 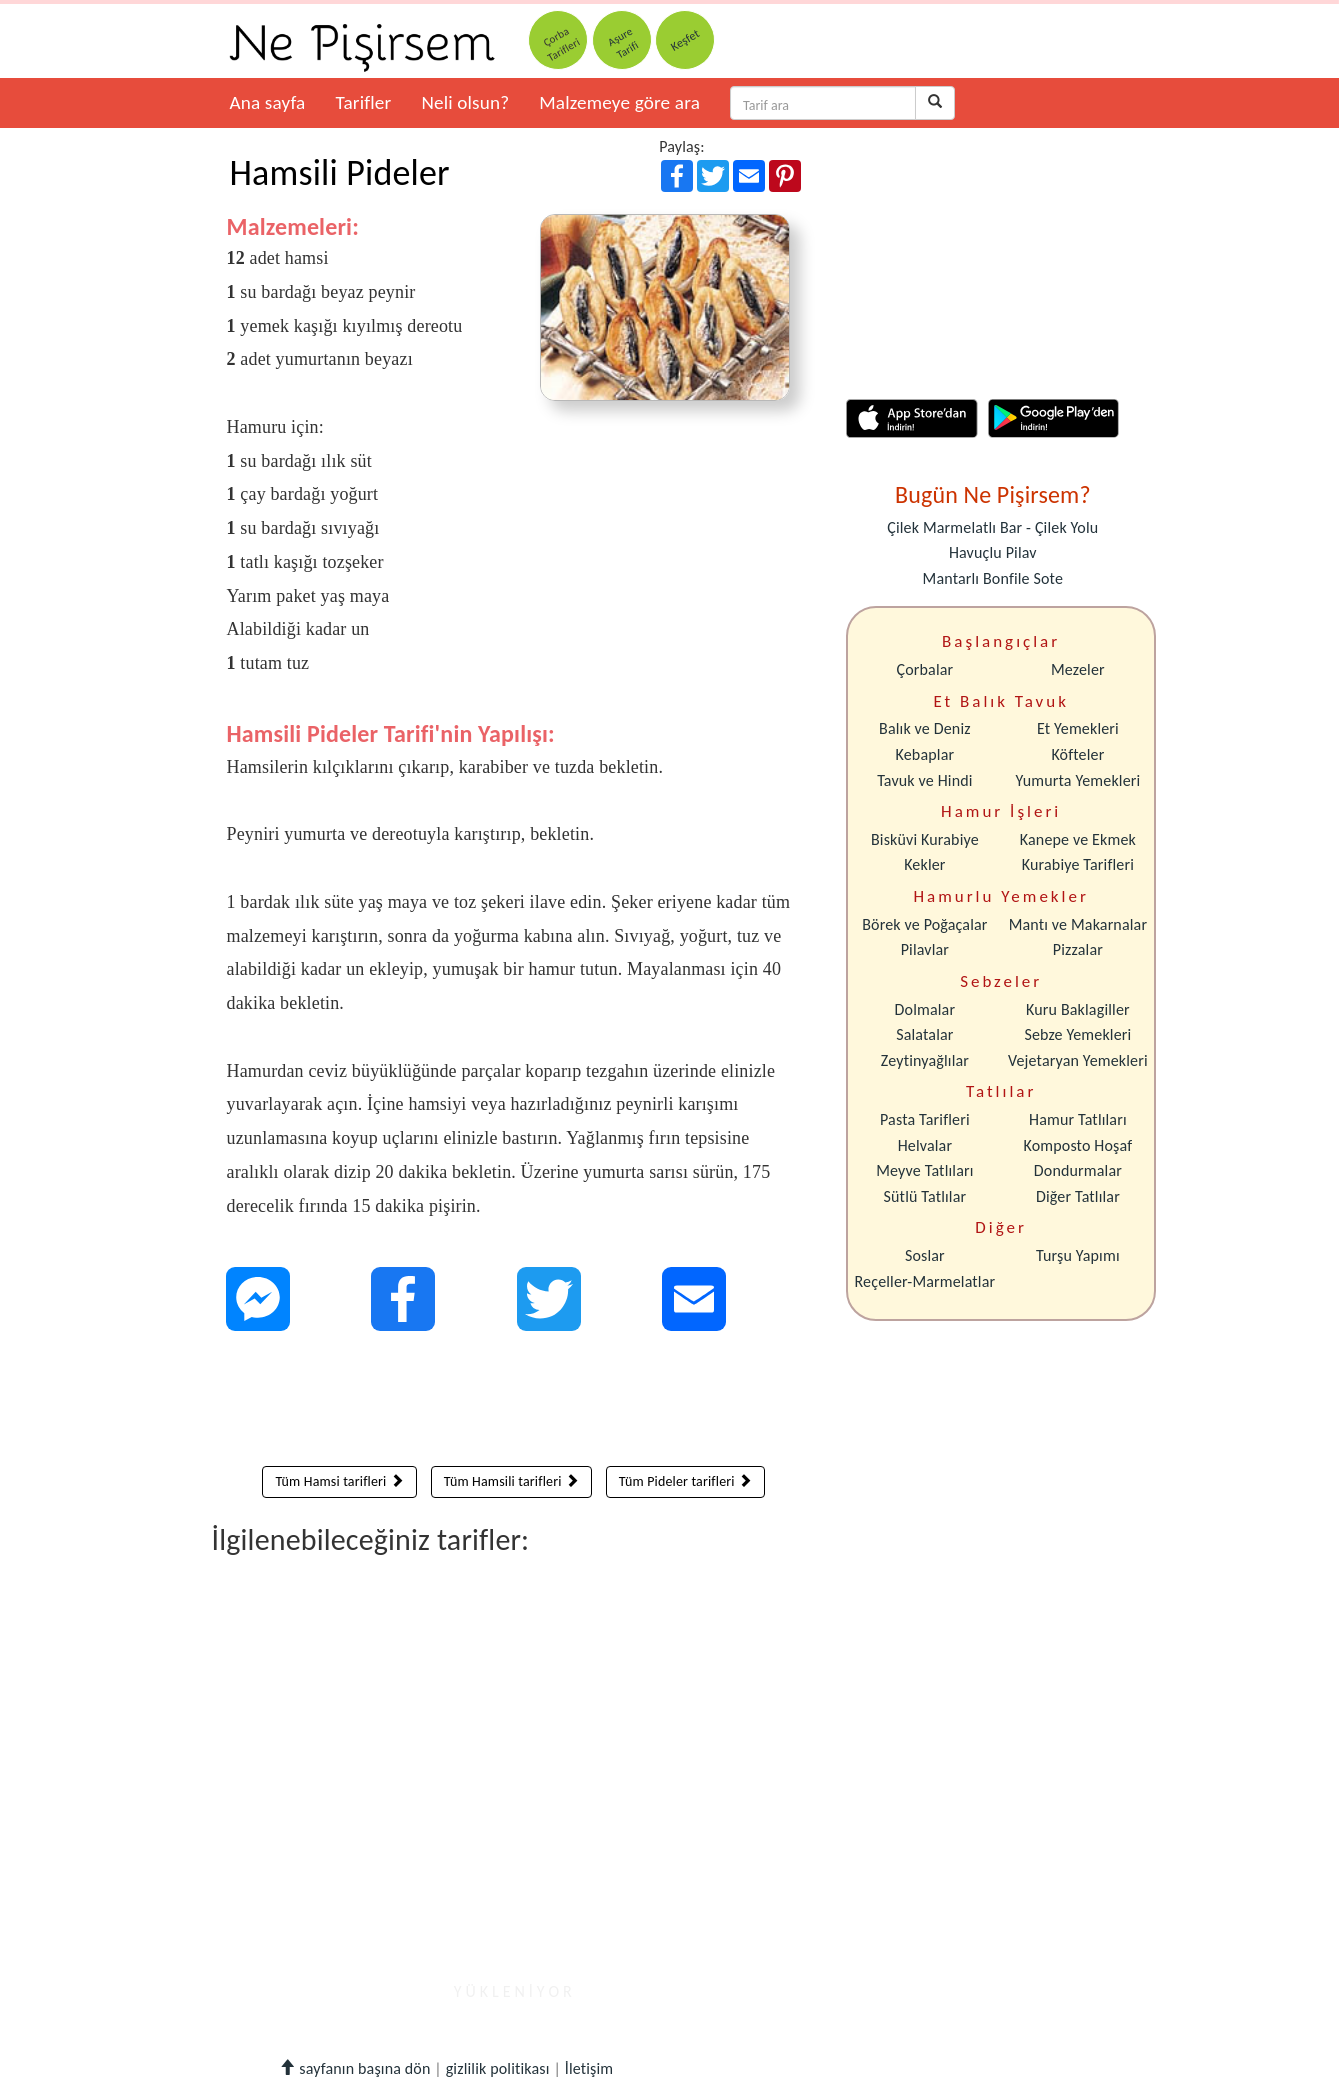 What do you see at coordinates (465, 102) in the screenshot?
I see `Neli olsun?` at bounding box center [465, 102].